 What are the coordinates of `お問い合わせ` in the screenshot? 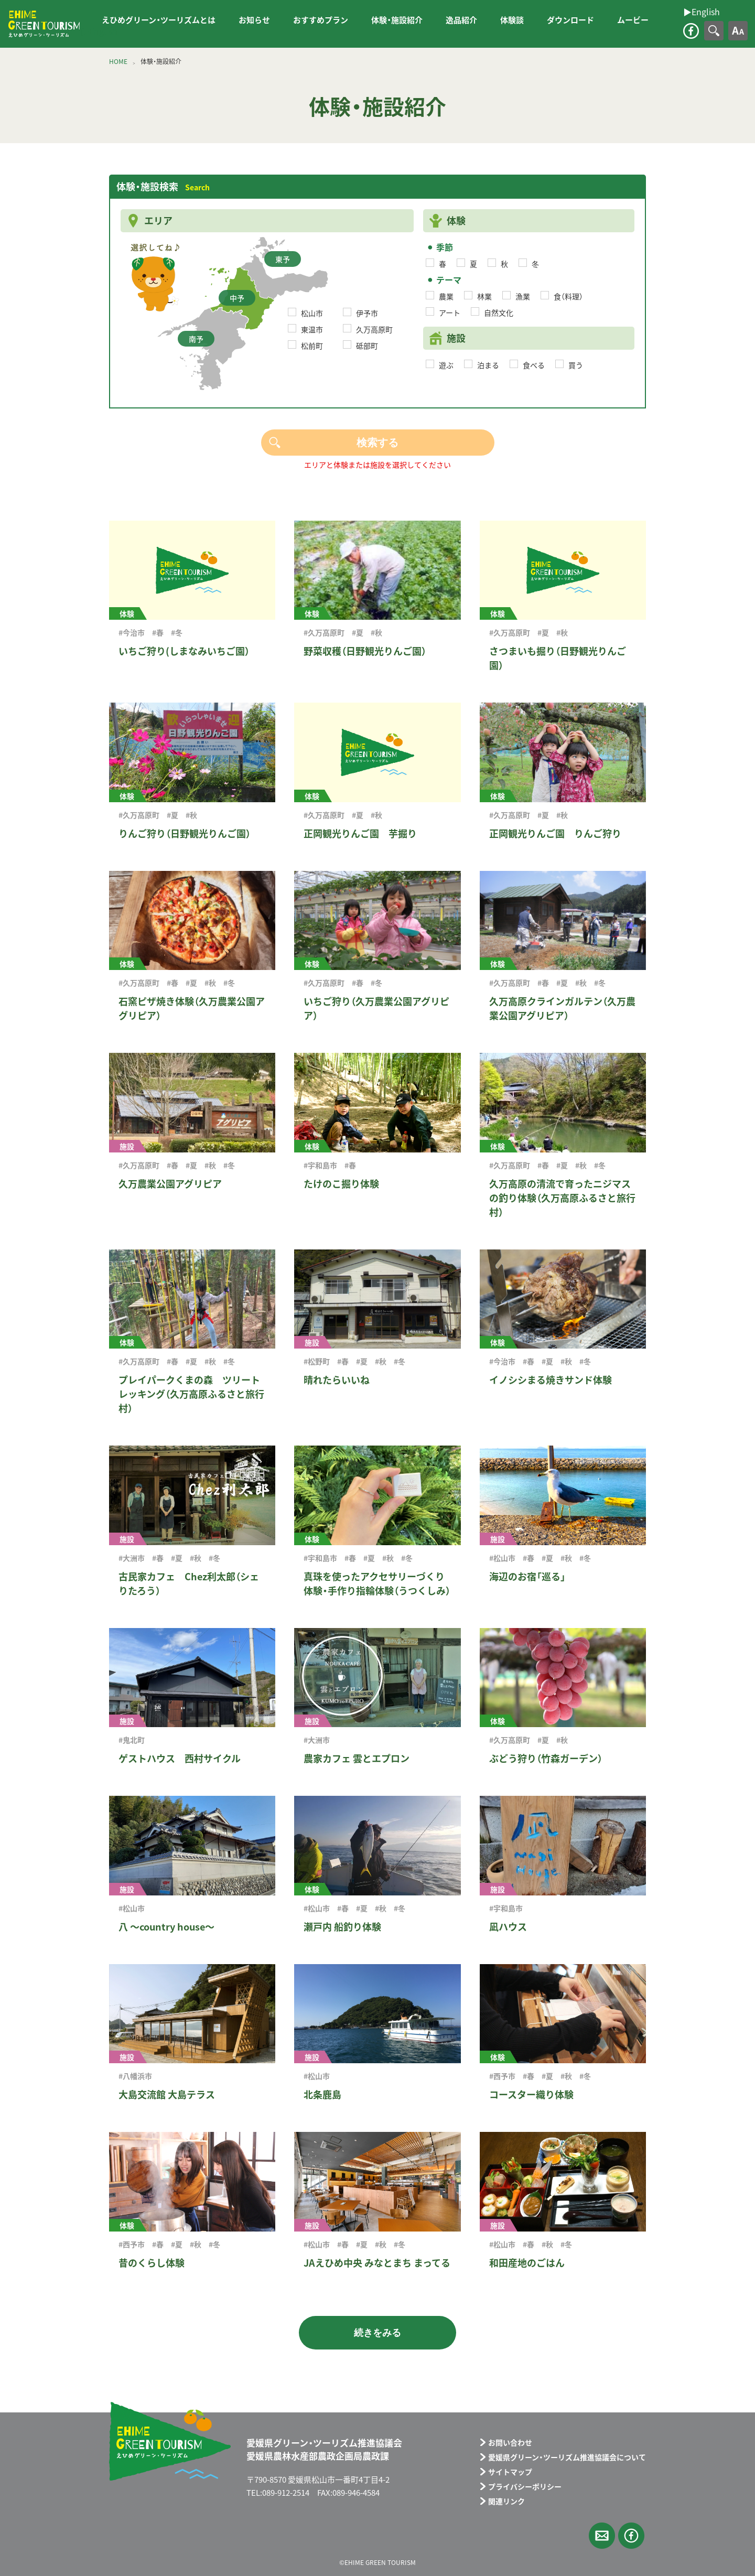 It's located at (510, 2442).